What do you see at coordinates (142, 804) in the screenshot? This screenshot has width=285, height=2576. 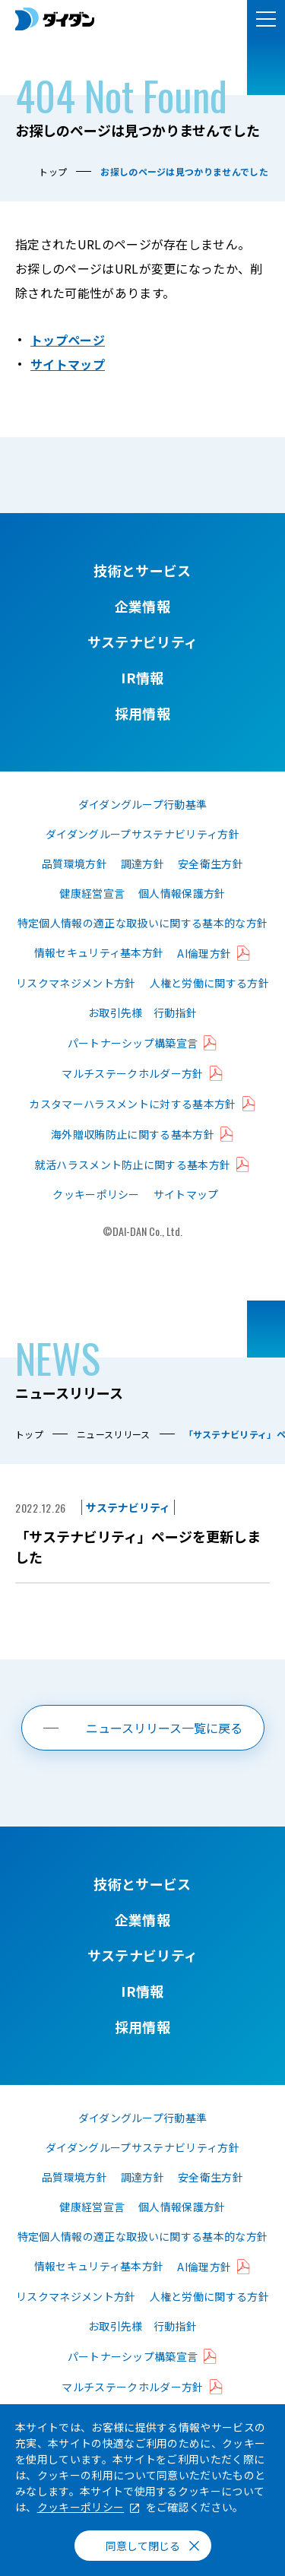 I see `ダイダングループ行動基準` at bounding box center [142, 804].